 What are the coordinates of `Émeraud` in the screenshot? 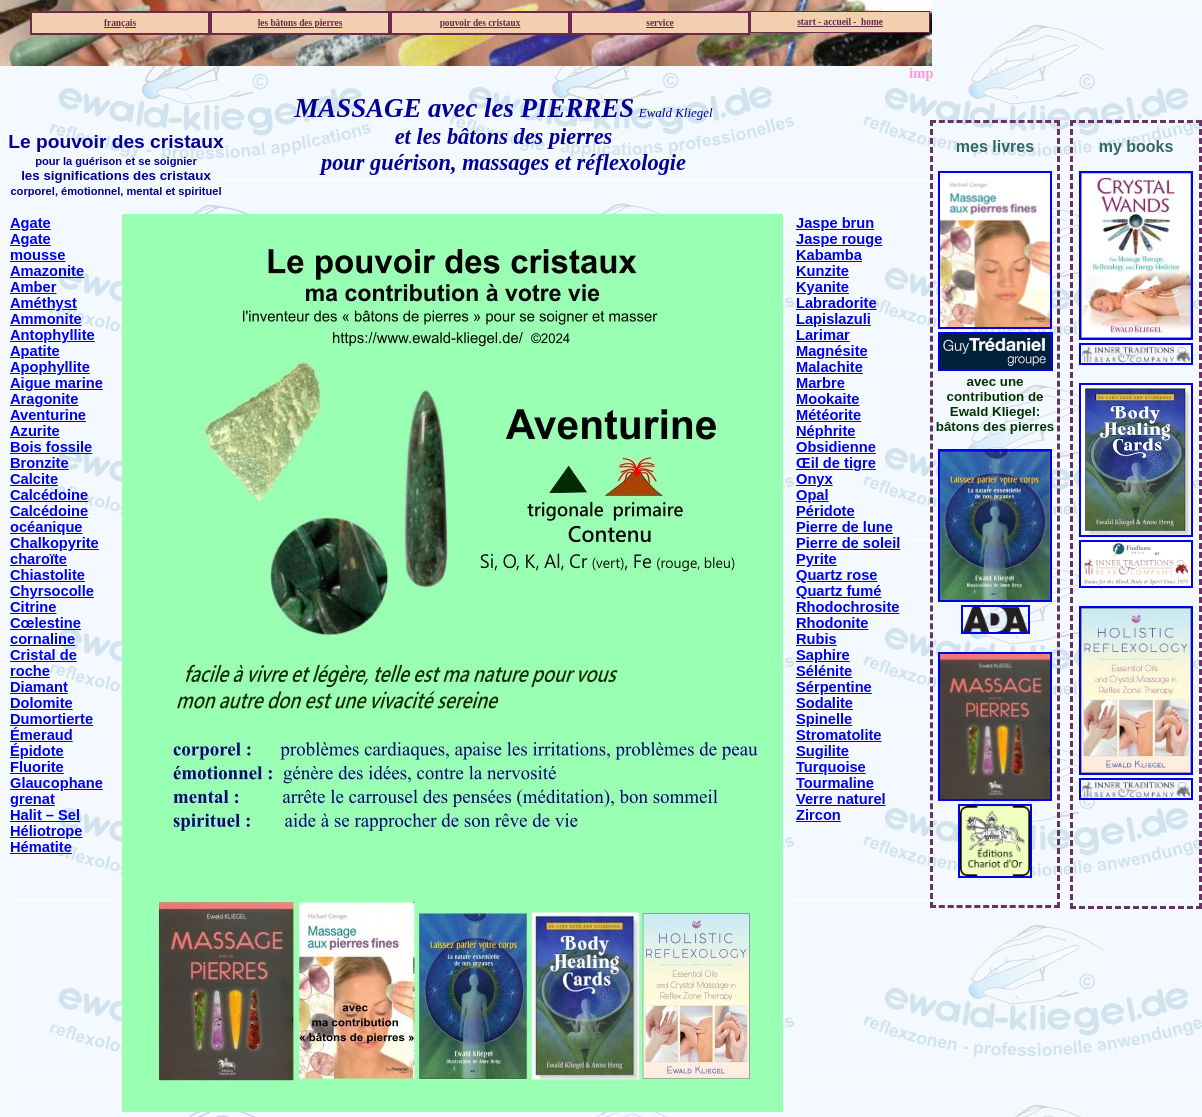 It's located at (41, 735).